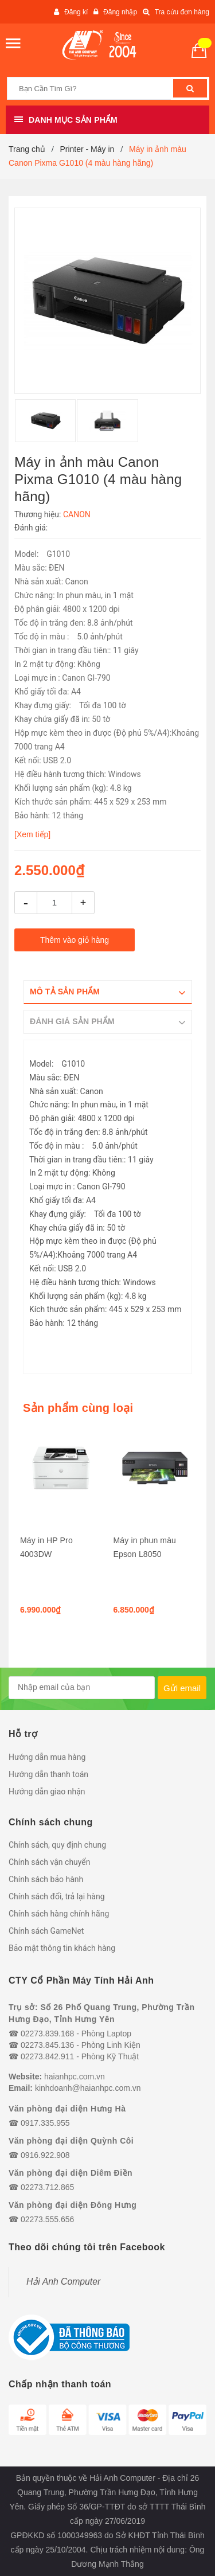 The image size is (215, 2576). I want to click on Hải Anh Computer, so click(63, 2281).